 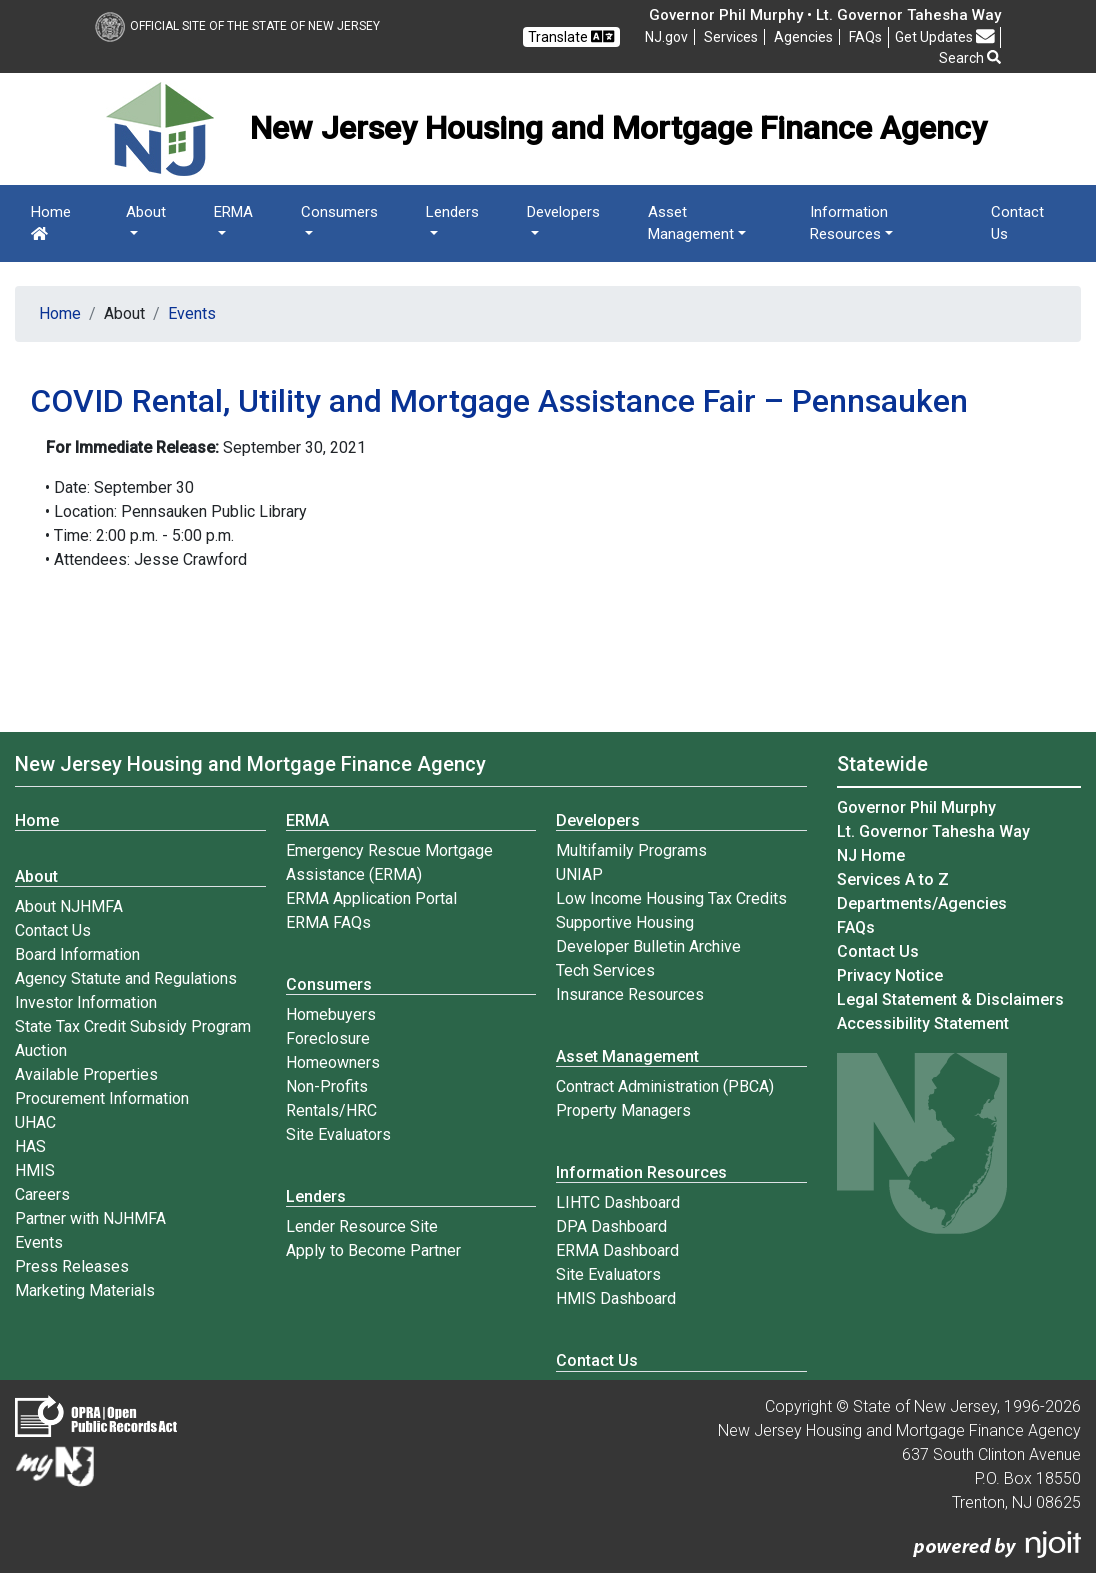 I want to click on Emergency Rescue Mortgage Assistance (ERMA), so click(x=389, y=862).